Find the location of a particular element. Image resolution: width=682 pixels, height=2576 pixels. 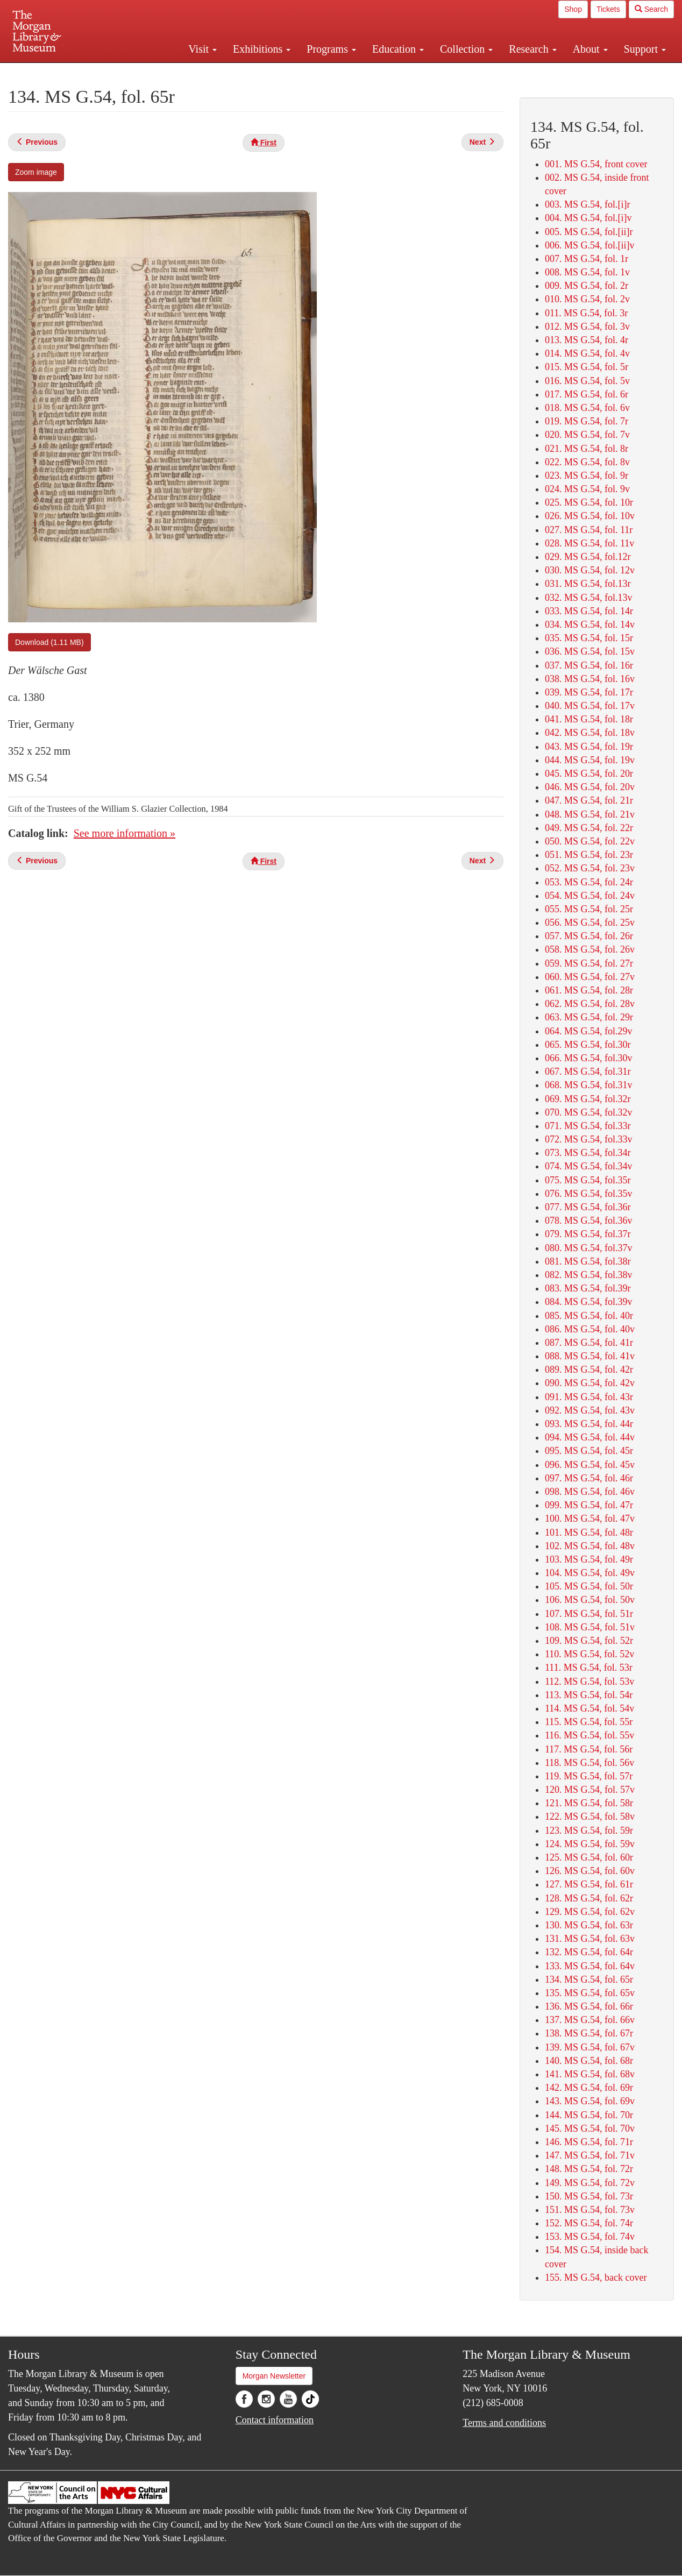

122. MS G.54, fol. 58v is located at coordinates (590, 1816).